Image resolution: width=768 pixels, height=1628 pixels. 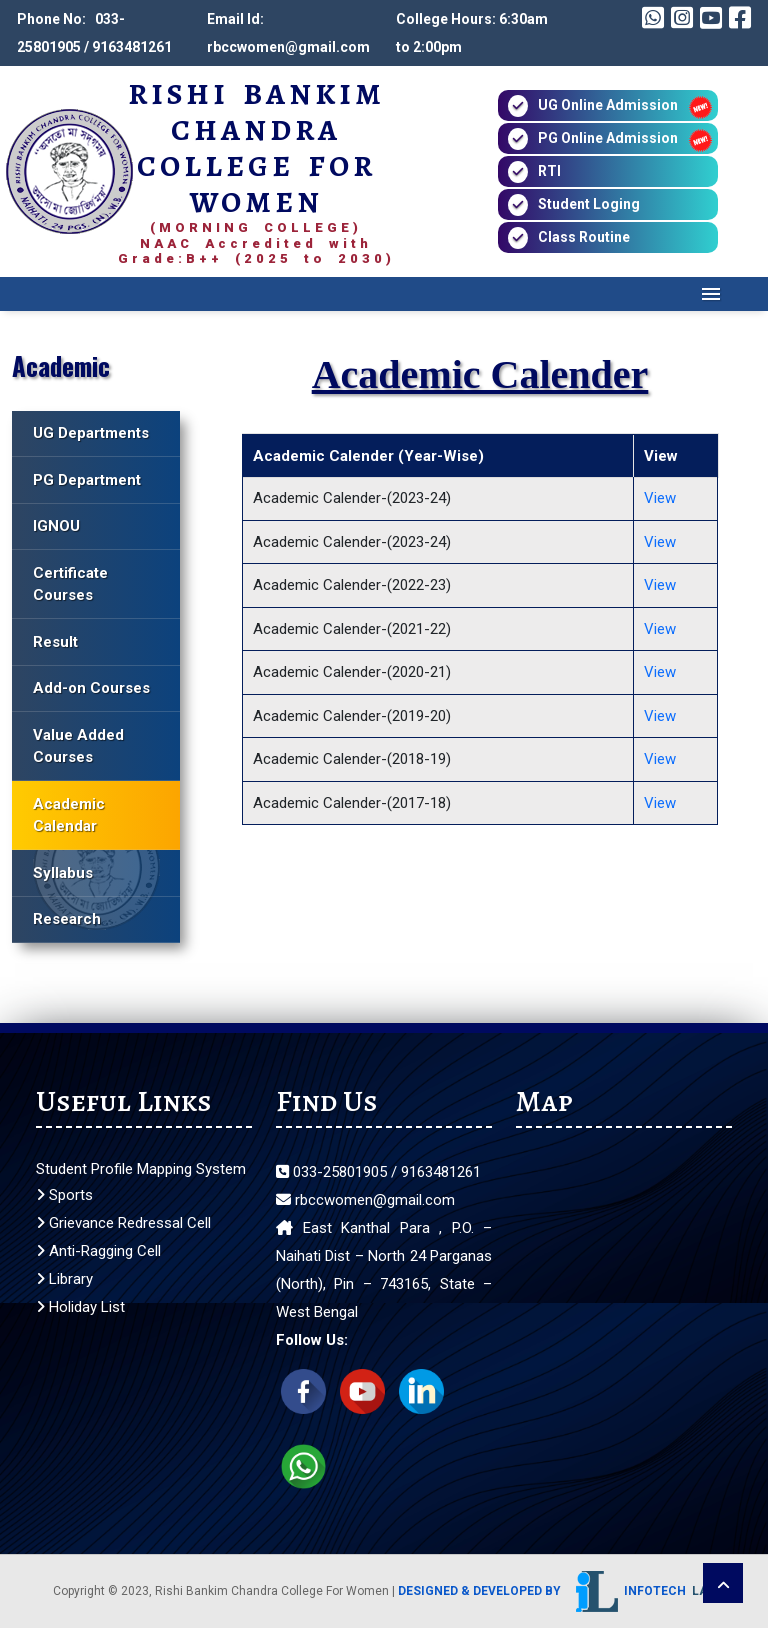 I want to click on UG Departments, so click(x=91, y=433).